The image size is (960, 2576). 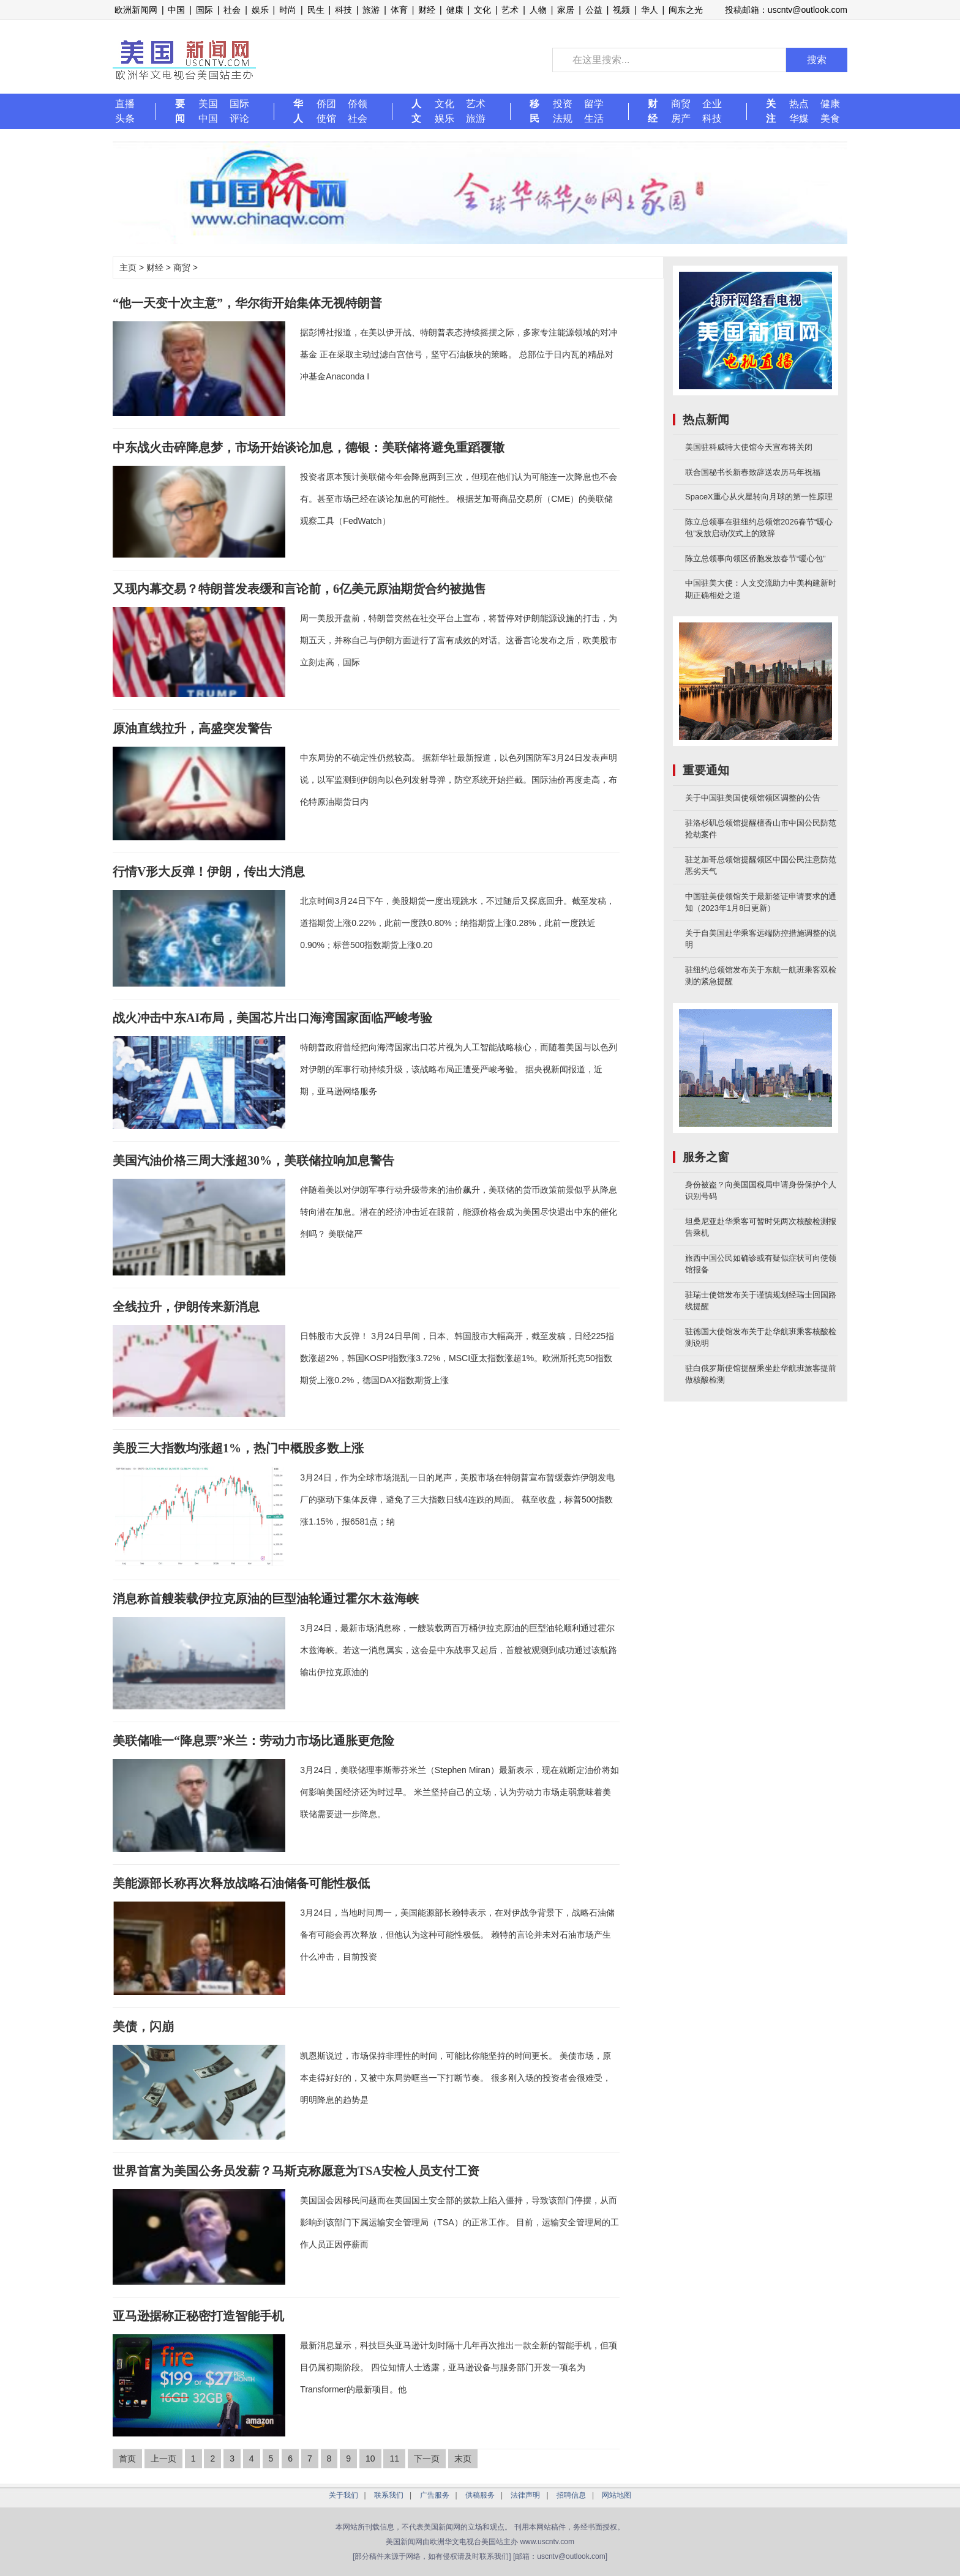 What do you see at coordinates (752, 472) in the screenshot?
I see `联合国秘书长新春致辞送农历马年祝福` at bounding box center [752, 472].